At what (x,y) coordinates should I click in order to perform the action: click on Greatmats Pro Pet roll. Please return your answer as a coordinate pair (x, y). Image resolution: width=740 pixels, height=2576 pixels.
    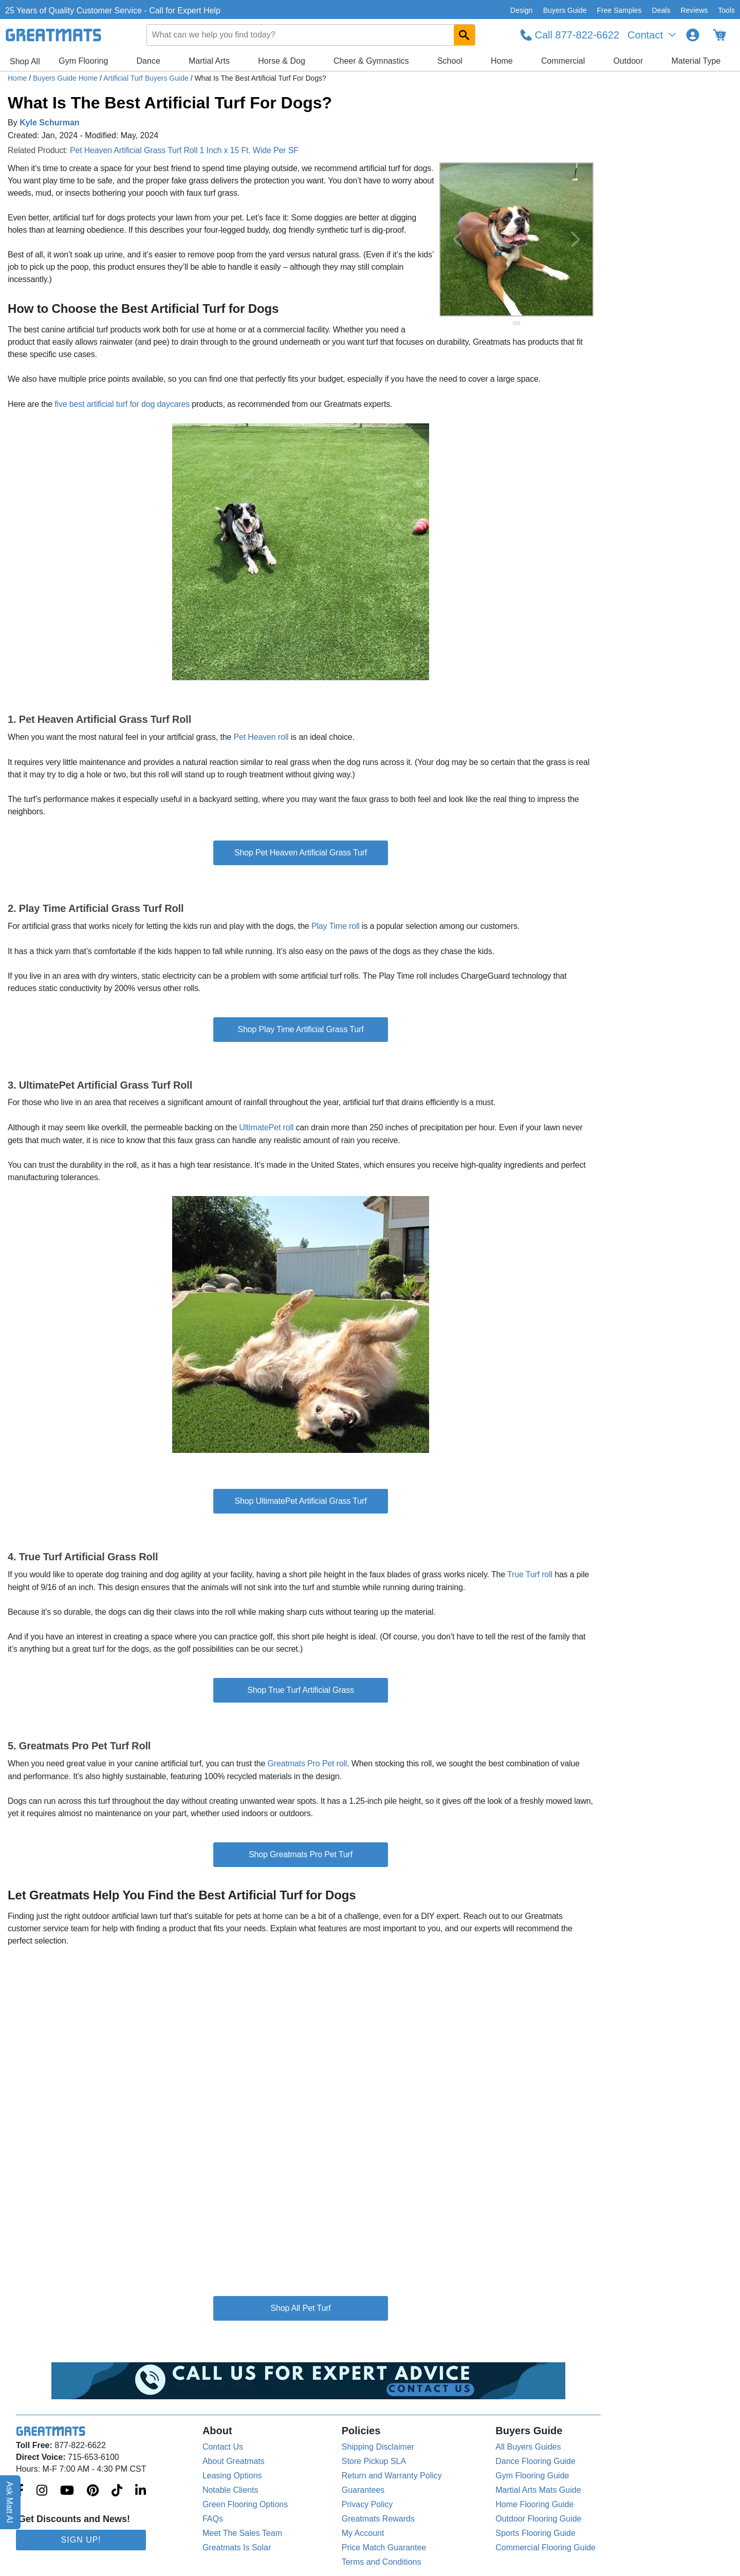
    Looking at the image, I should click on (307, 1763).